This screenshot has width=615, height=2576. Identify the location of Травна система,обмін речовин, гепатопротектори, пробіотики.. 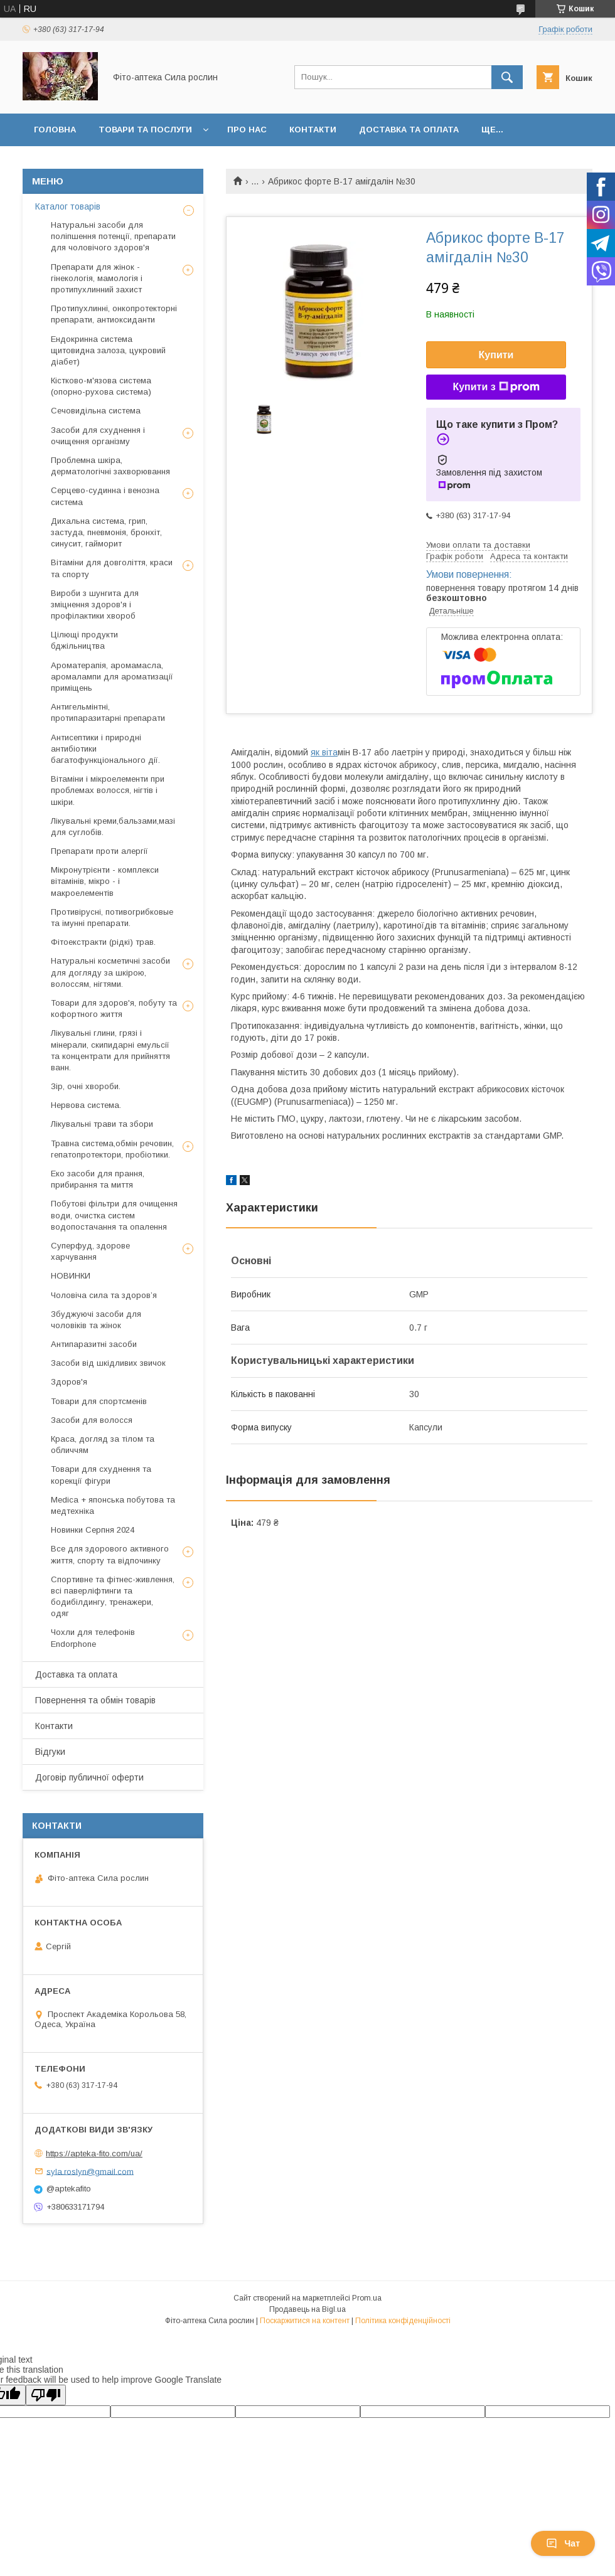
(112, 1149).